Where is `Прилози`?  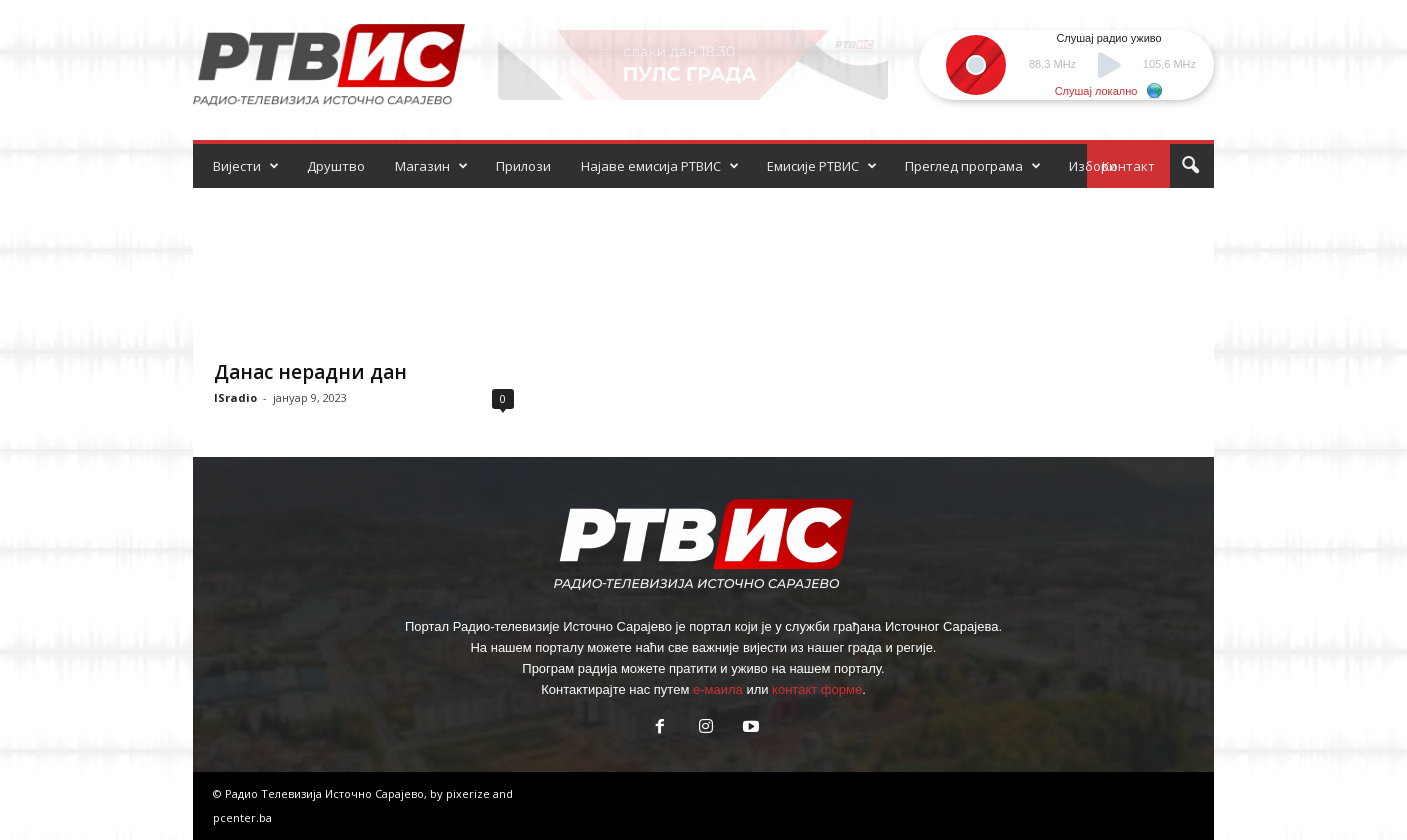 Прилози is located at coordinates (523, 166).